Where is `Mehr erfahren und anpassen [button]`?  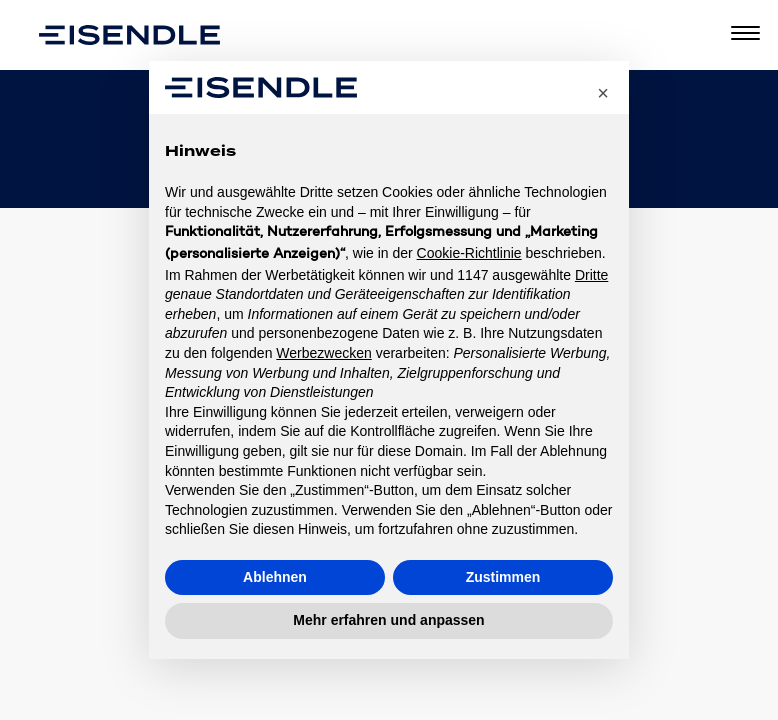 Mehr erfahren und anpassen [button] is located at coordinates (388, 620).